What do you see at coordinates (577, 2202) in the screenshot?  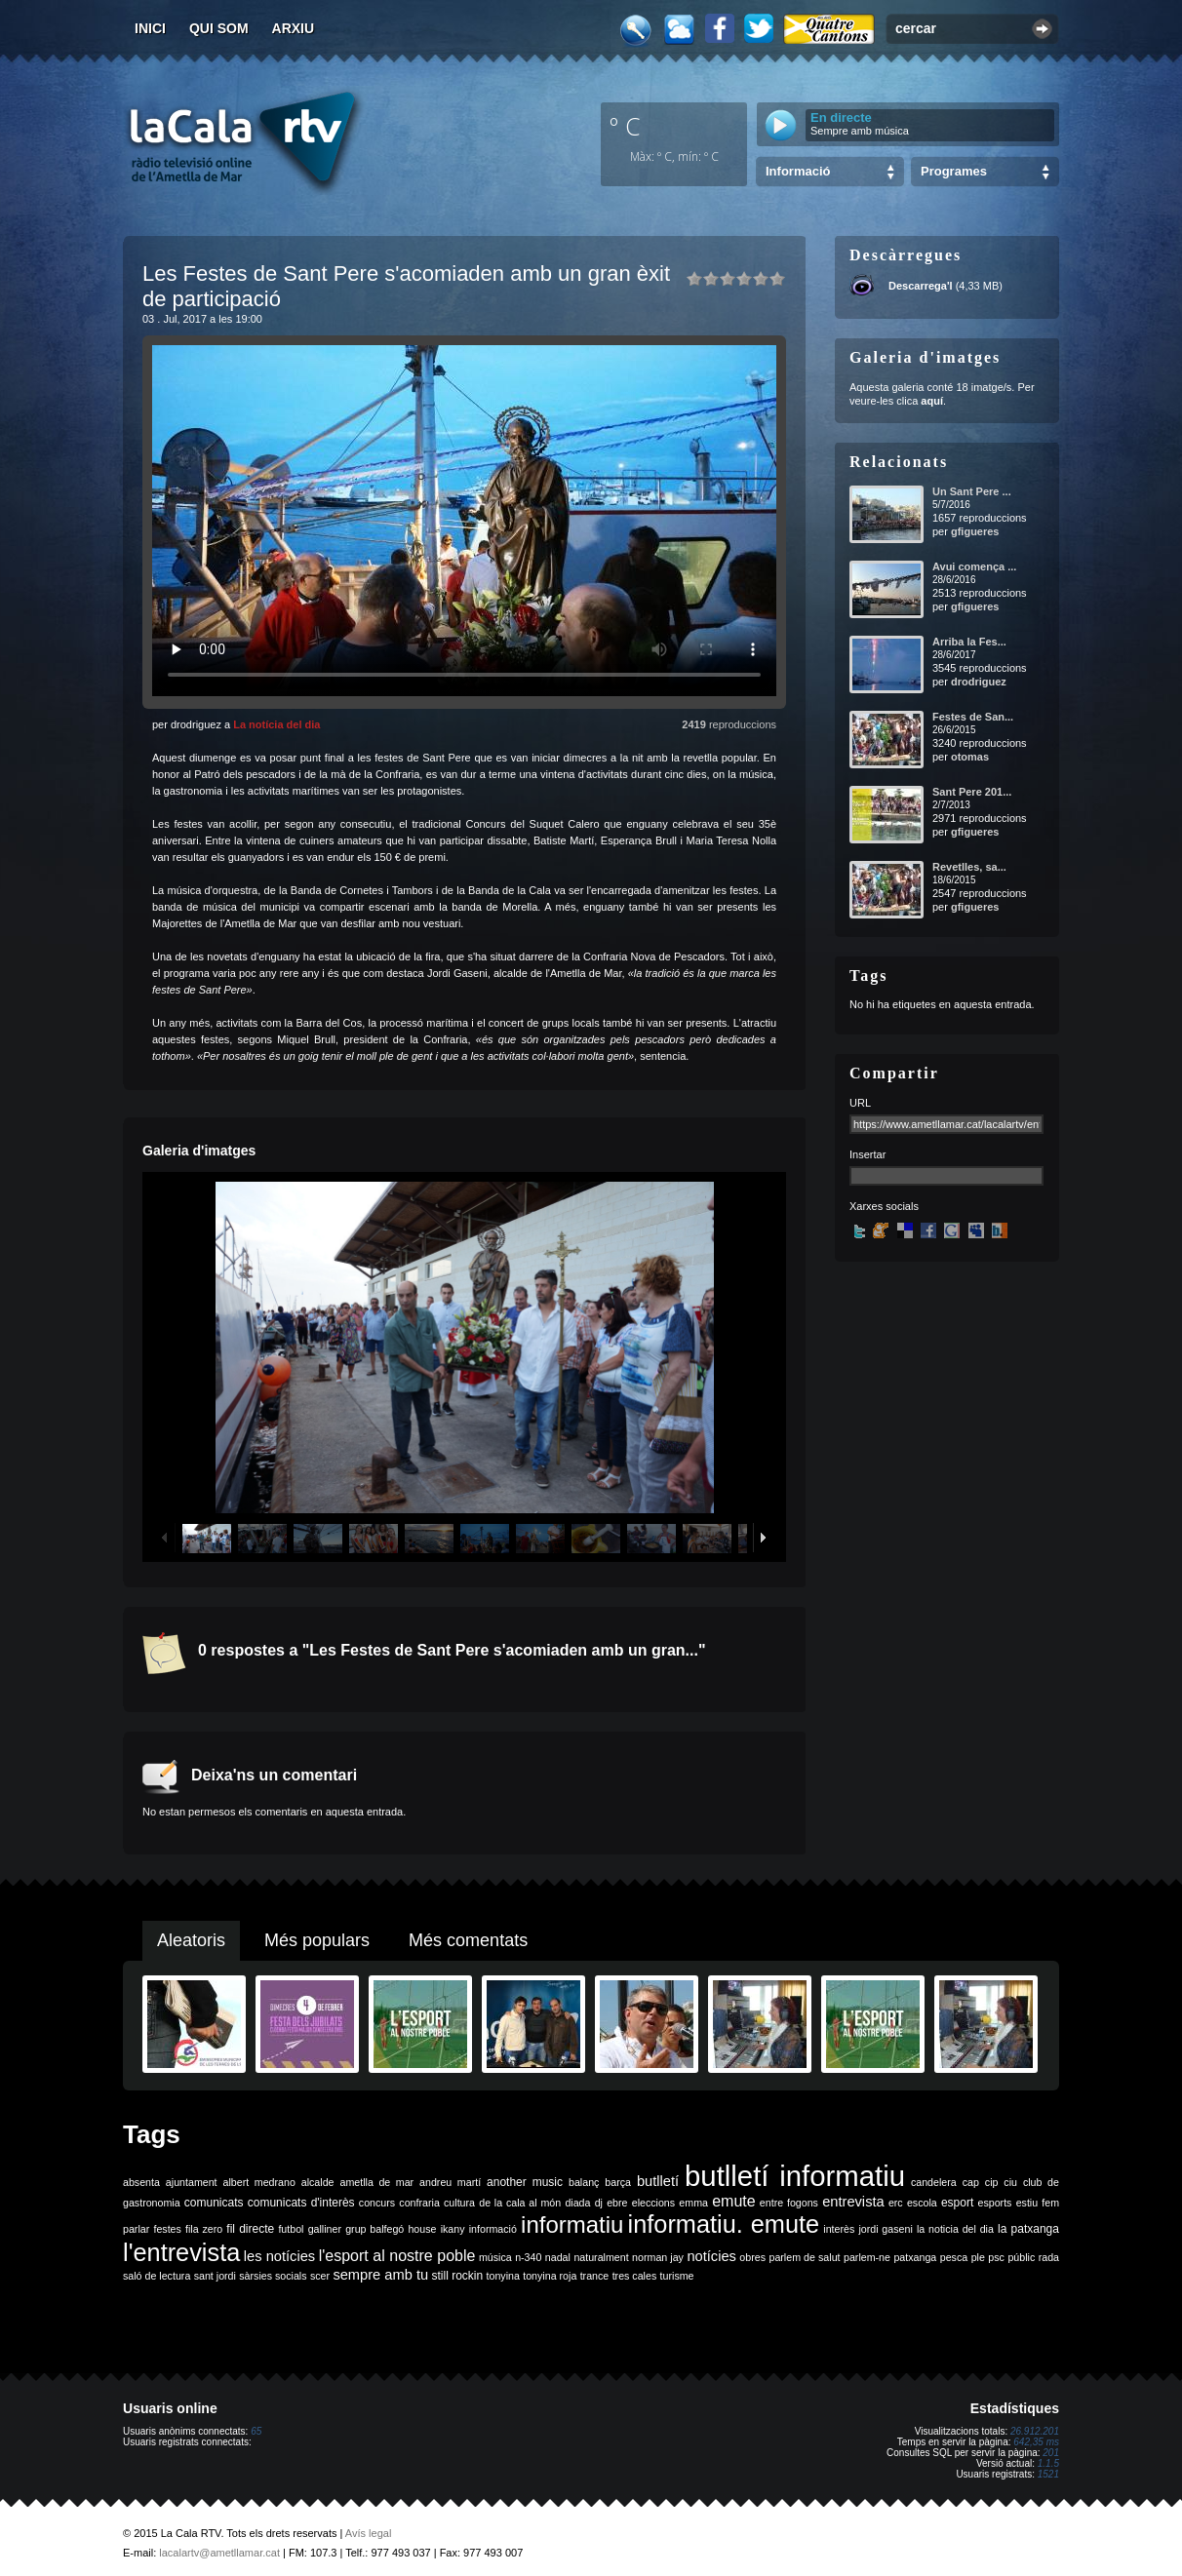 I see `diada` at bounding box center [577, 2202].